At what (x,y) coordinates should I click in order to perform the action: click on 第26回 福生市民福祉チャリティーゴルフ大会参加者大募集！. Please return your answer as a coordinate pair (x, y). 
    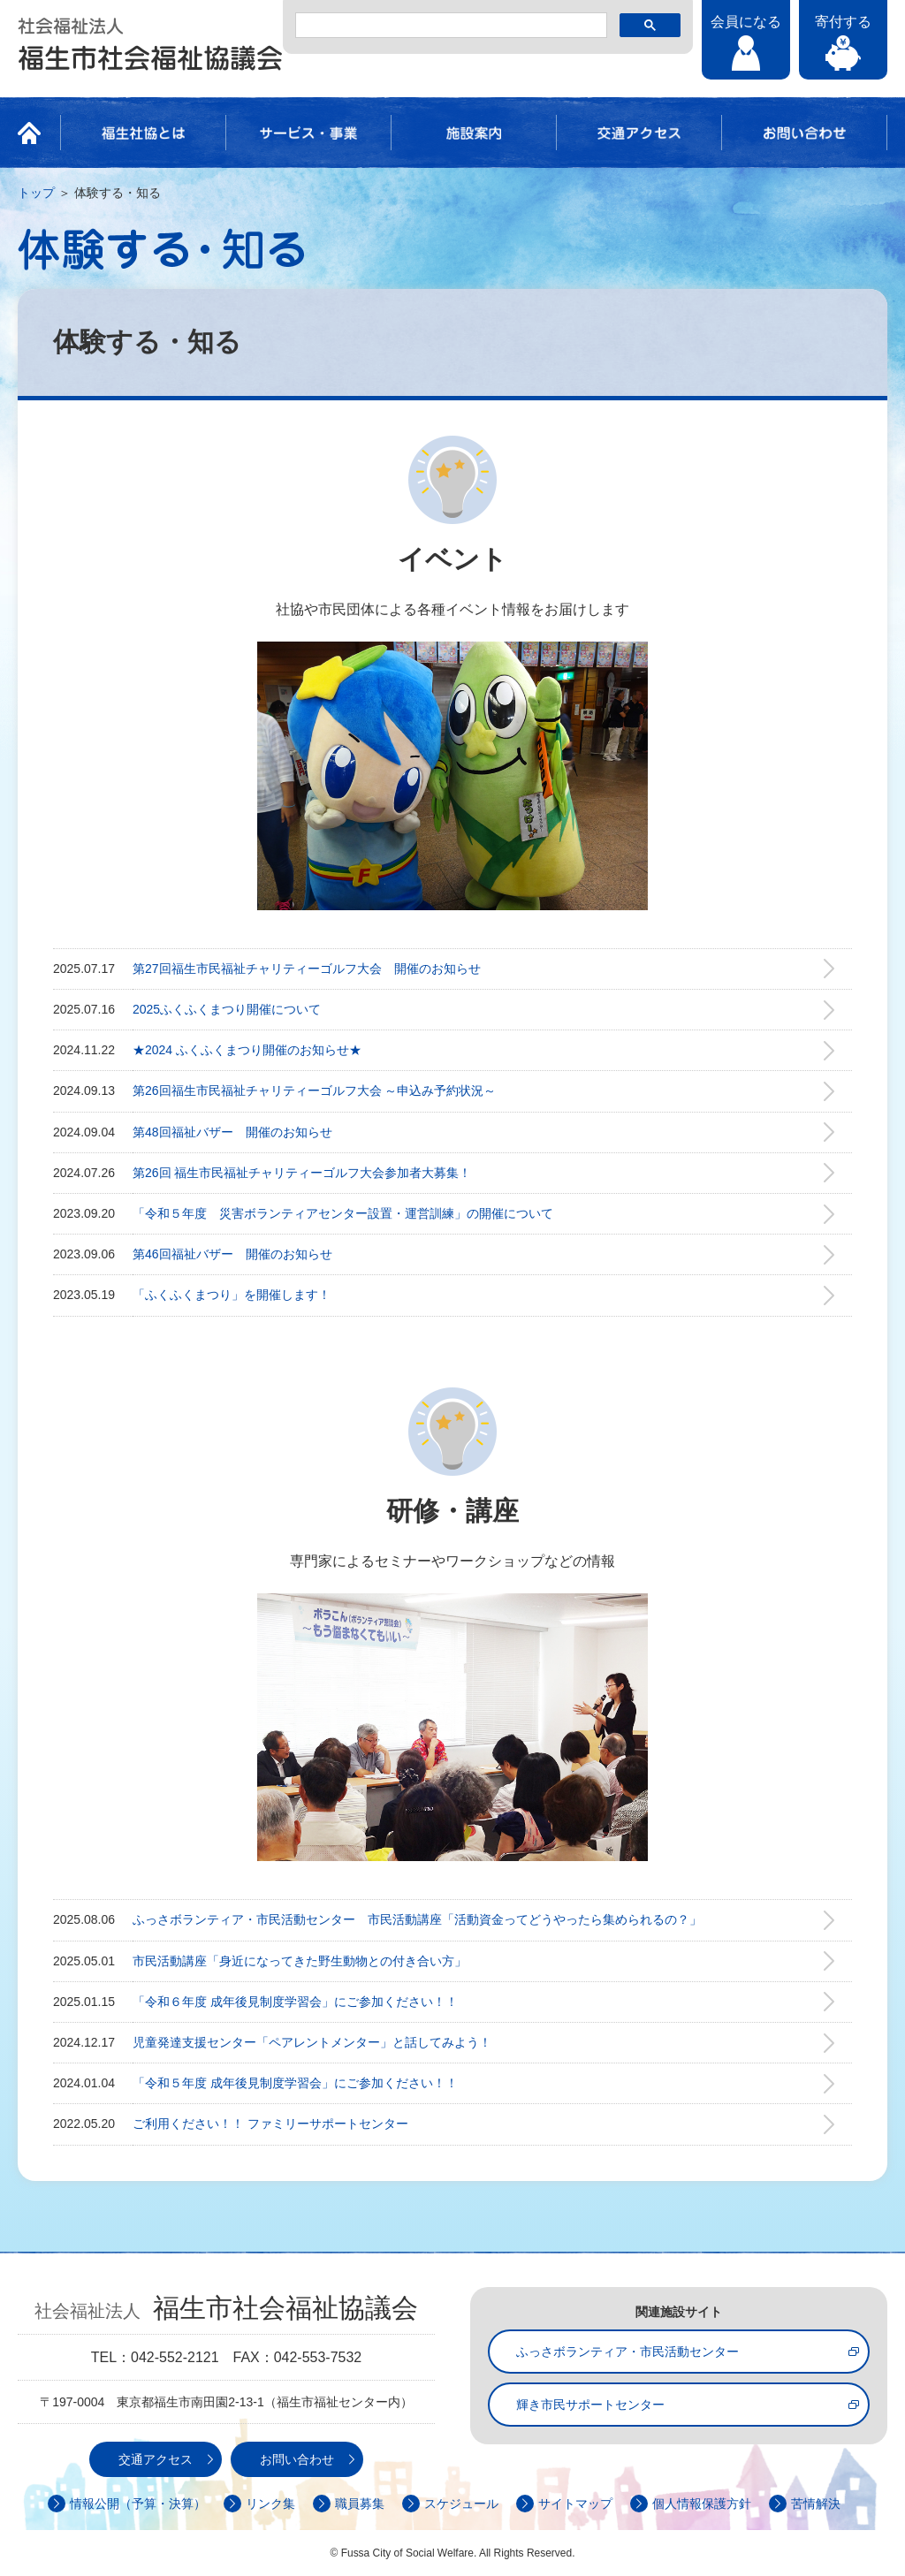
    Looking at the image, I should click on (302, 1173).